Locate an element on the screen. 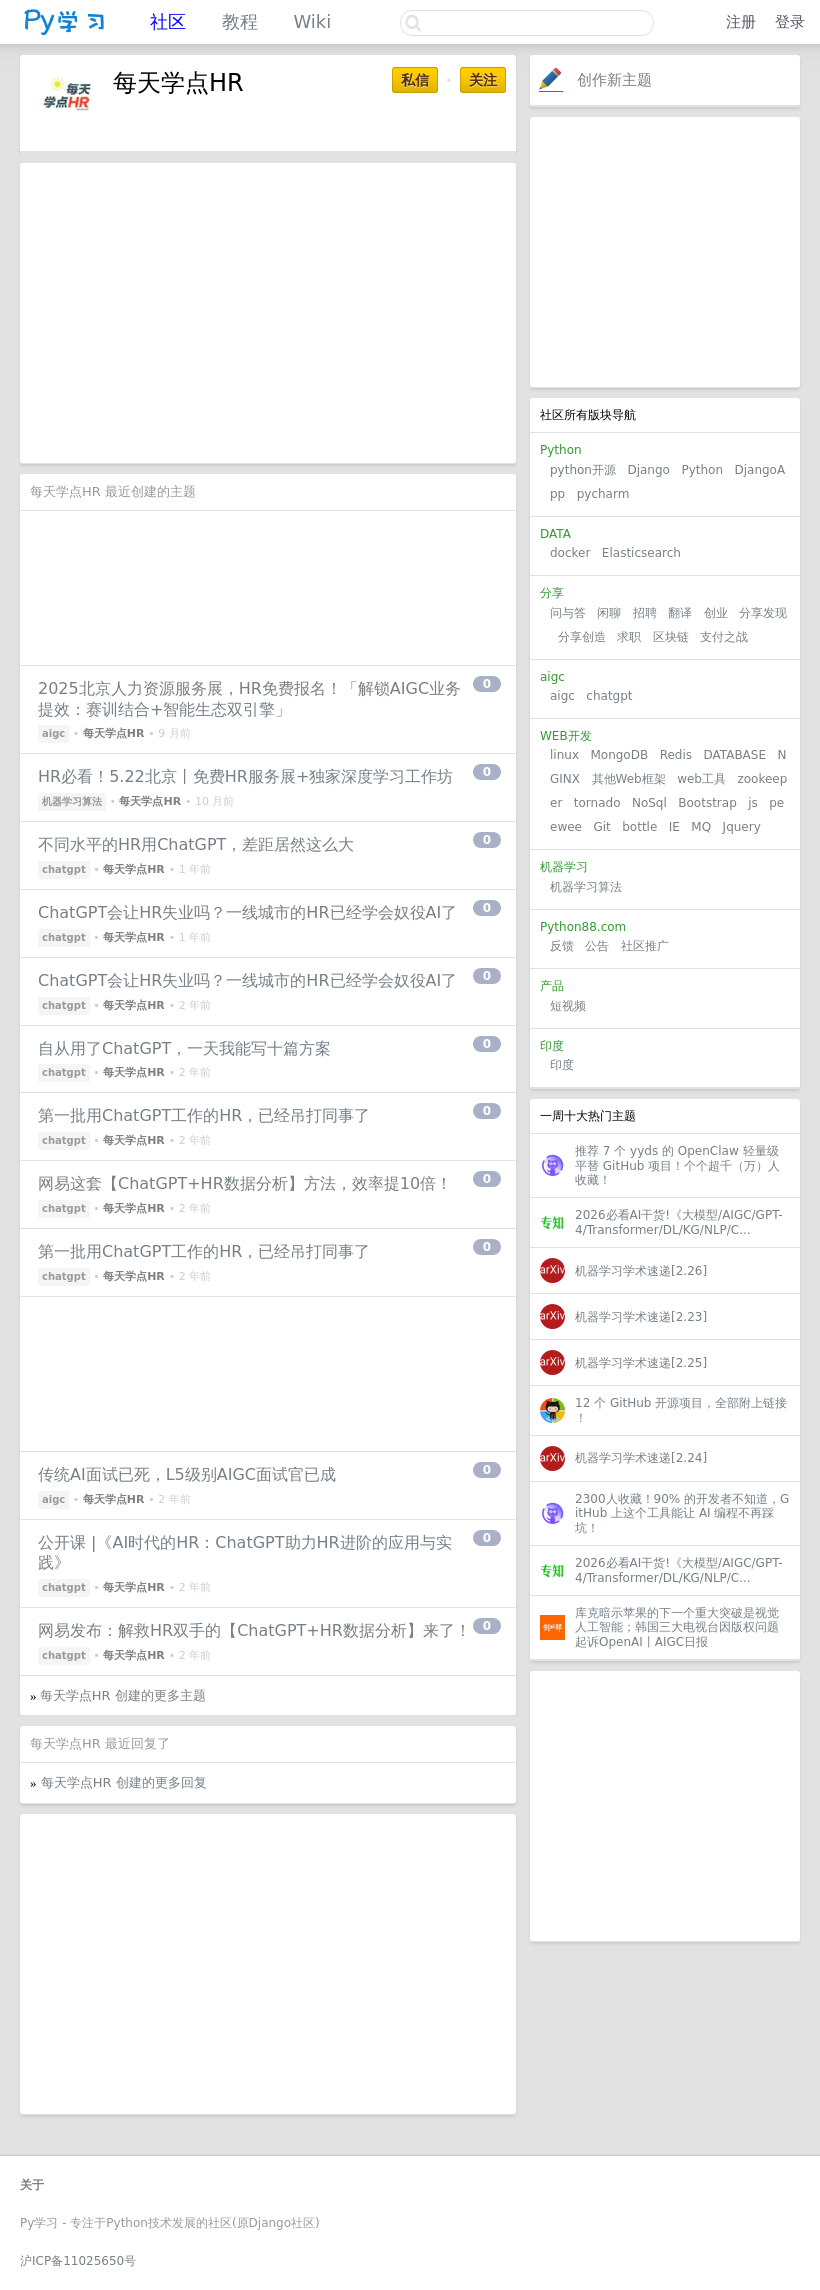 The image size is (820, 2290). [Advertisement] is located at coordinates (665, 252).